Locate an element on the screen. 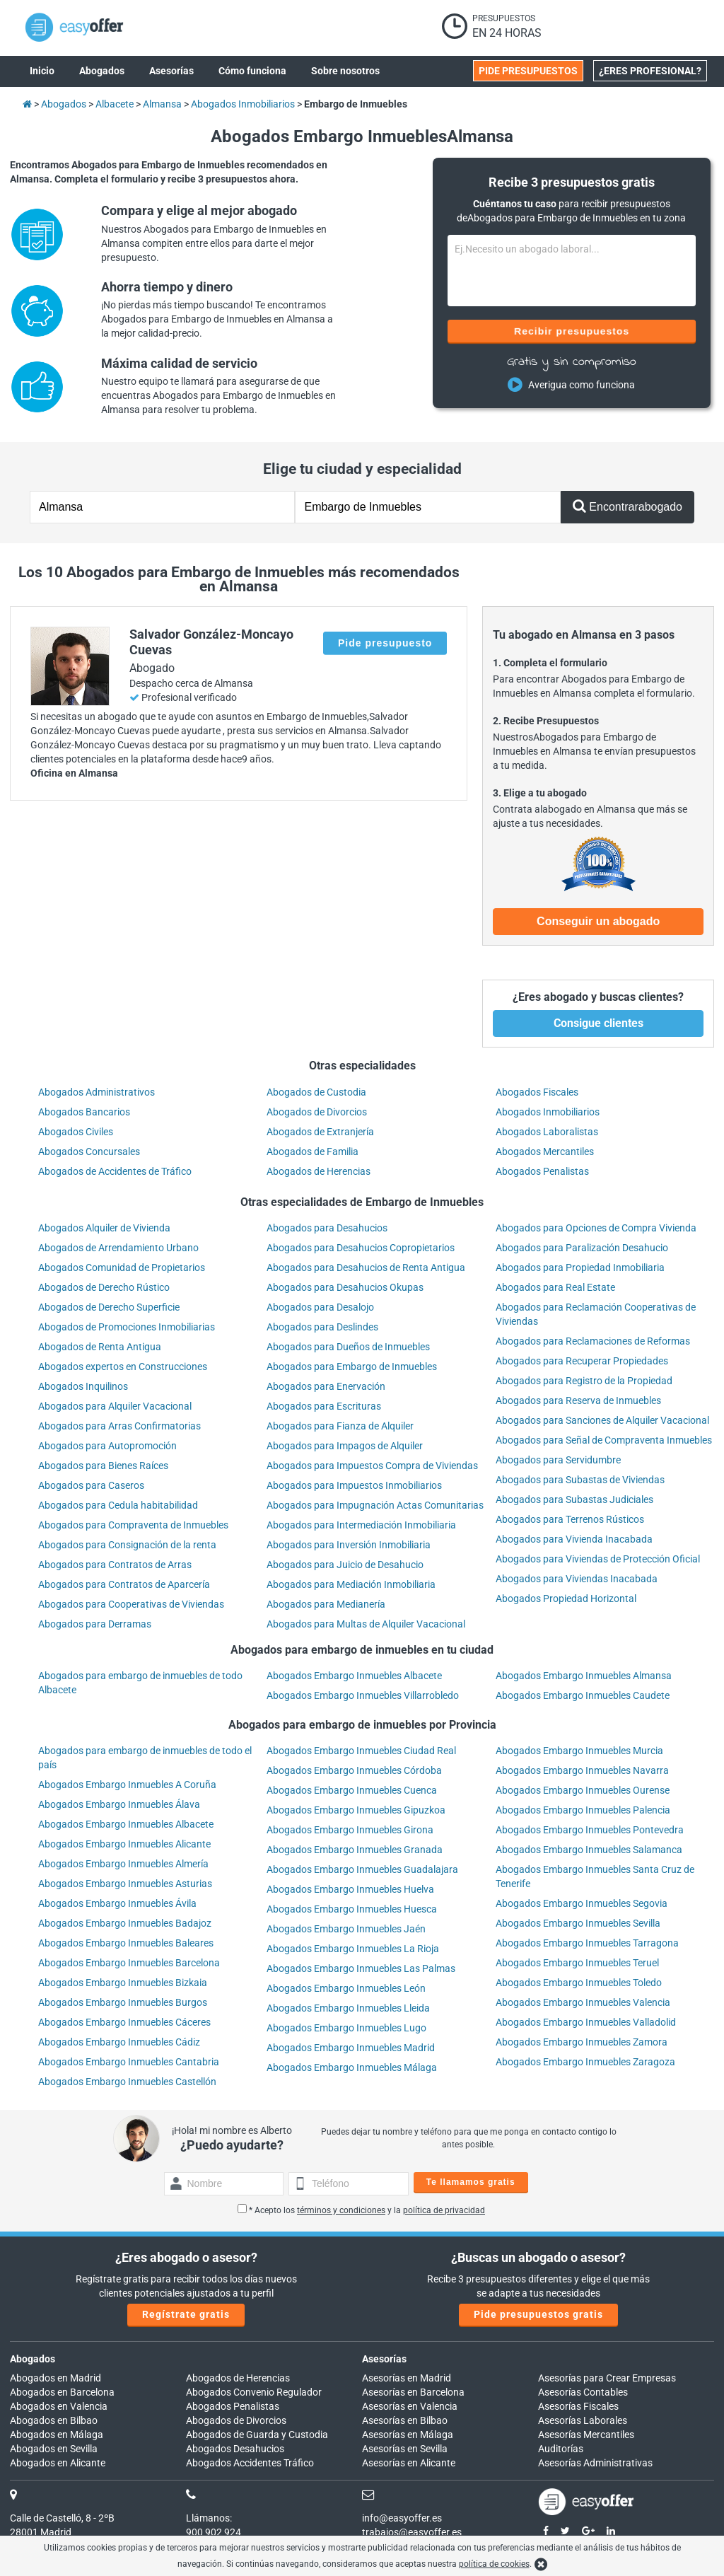 Image resolution: width=724 pixels, height=2576 pixels. Abogados para Impuestos Inmobiliarios is located at coordinates (354, 1485).